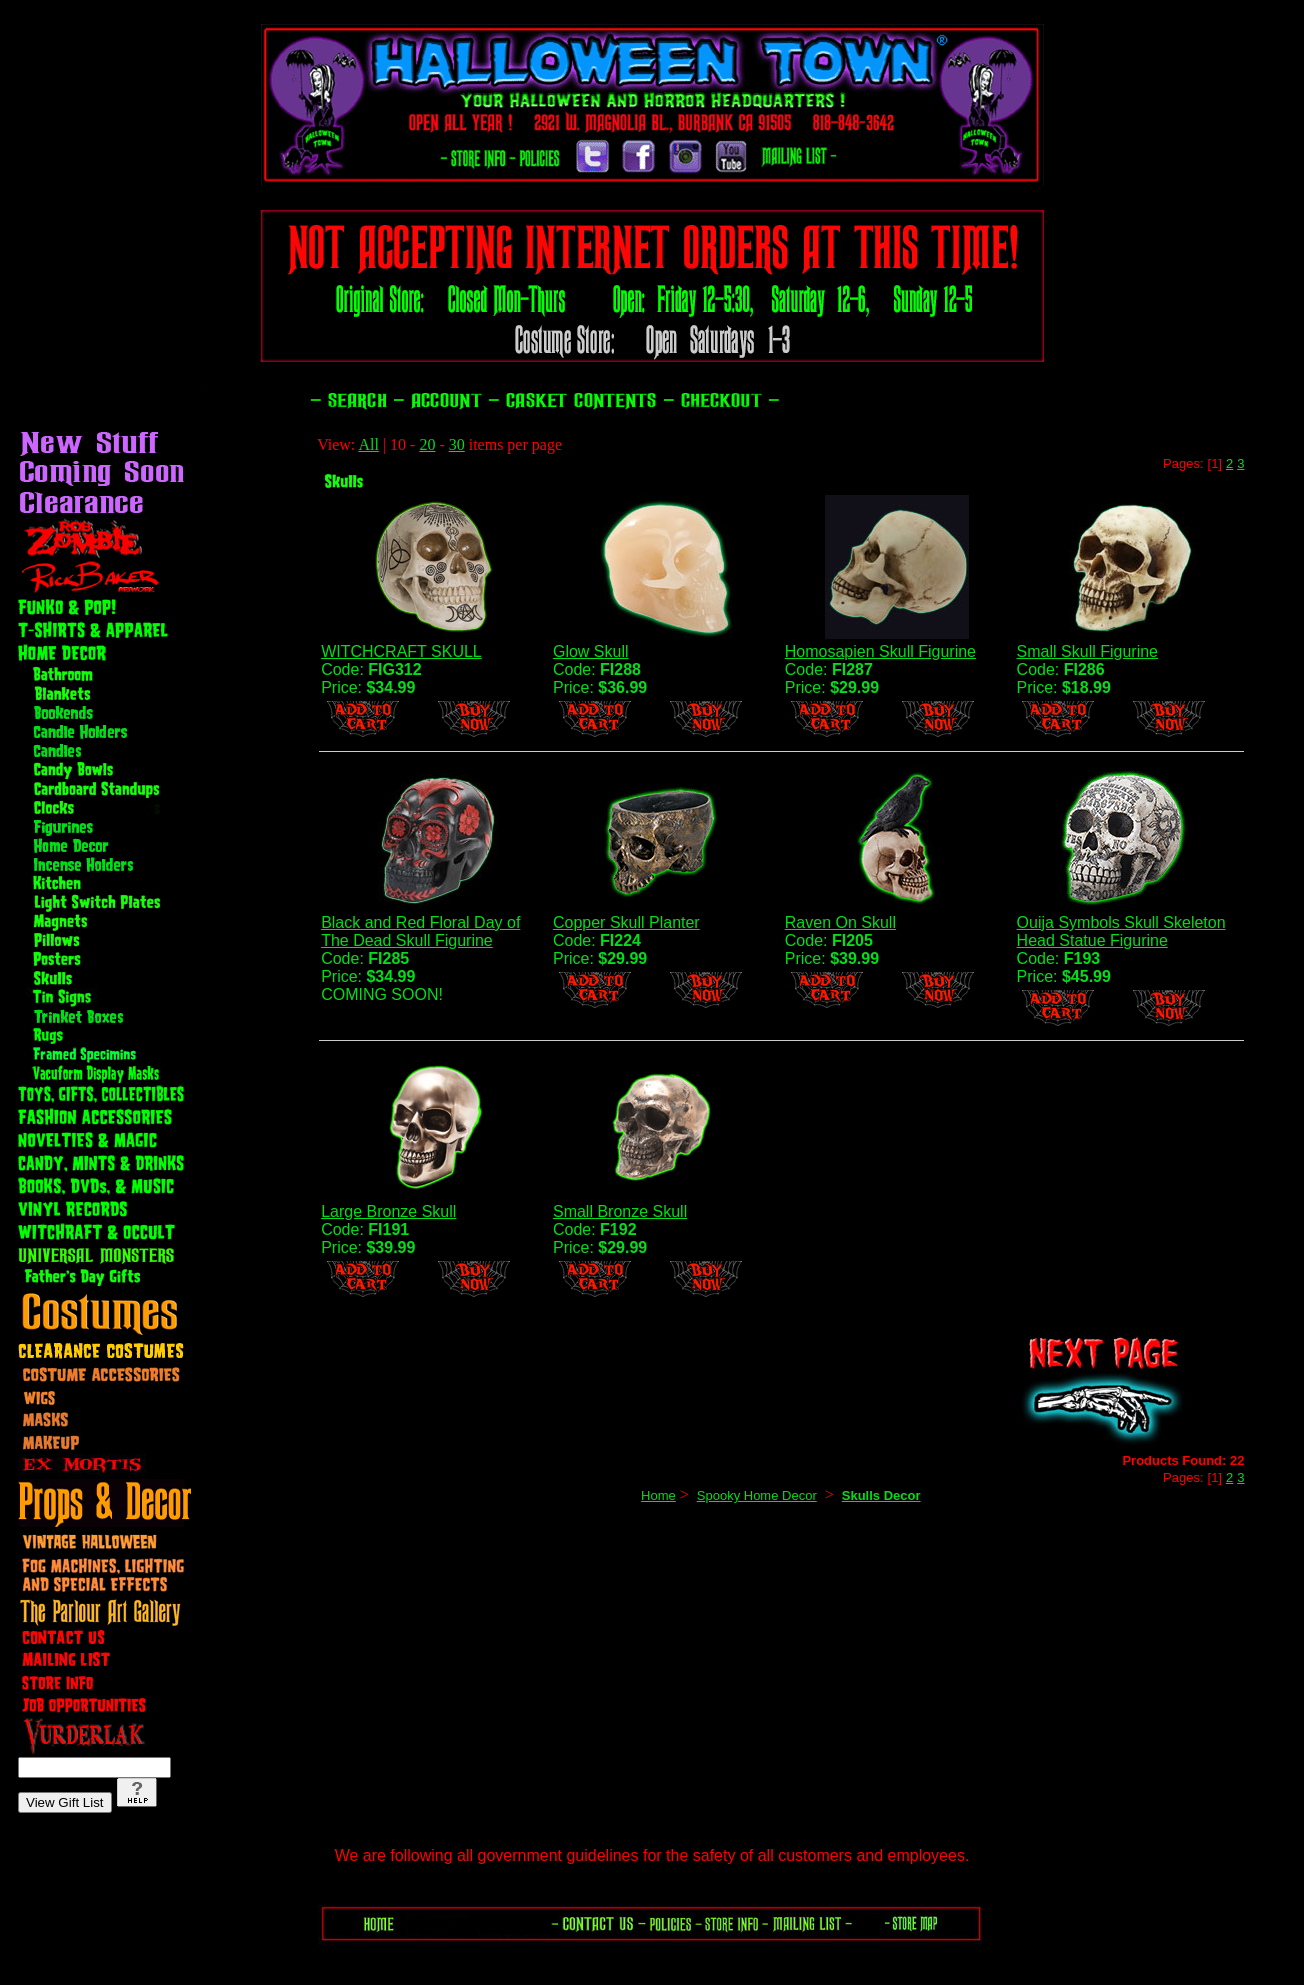  Describe the element at coordinates (840, 922) in the screenshot. I see `Raven On Skull` at that location.